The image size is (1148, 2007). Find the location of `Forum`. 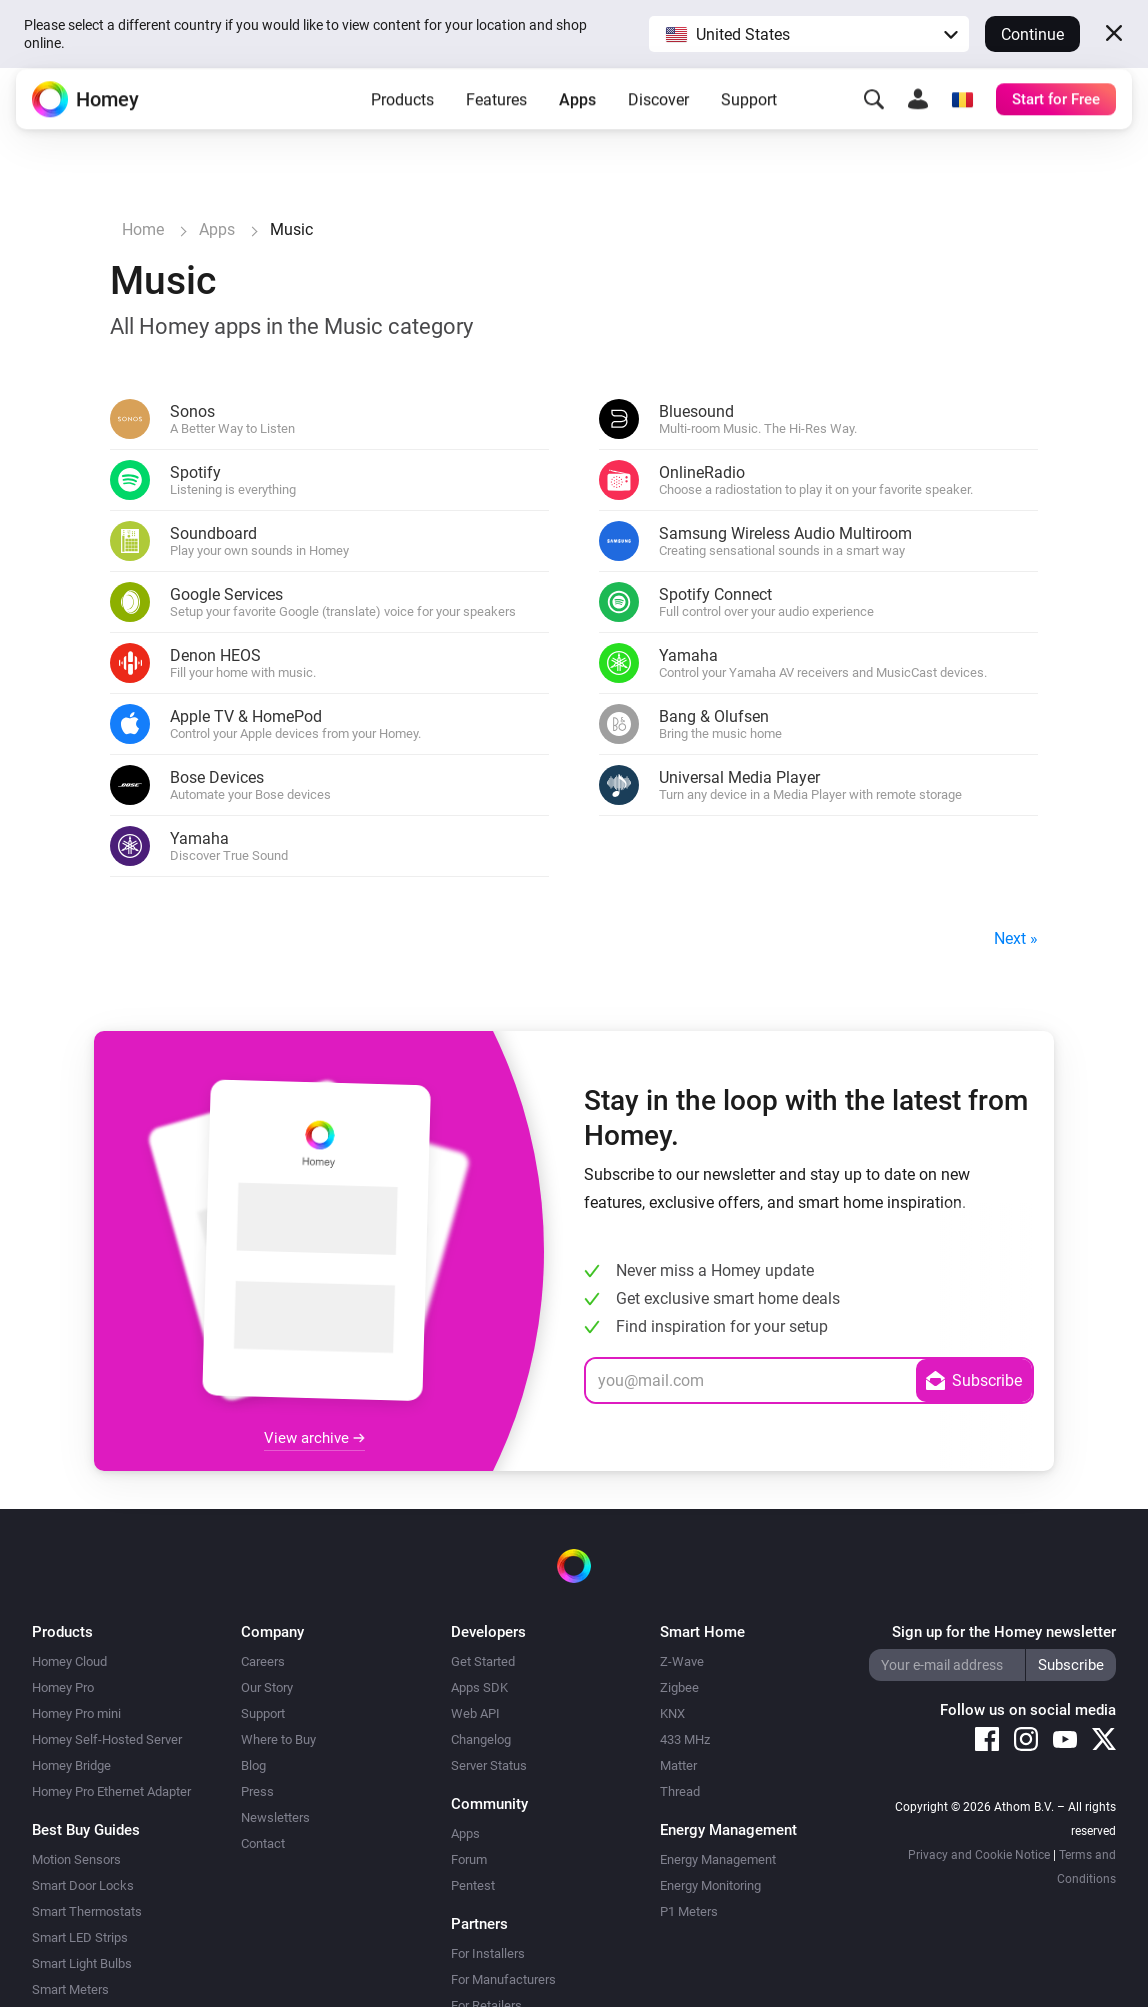

Forum is located at coordinates (469, 1859).